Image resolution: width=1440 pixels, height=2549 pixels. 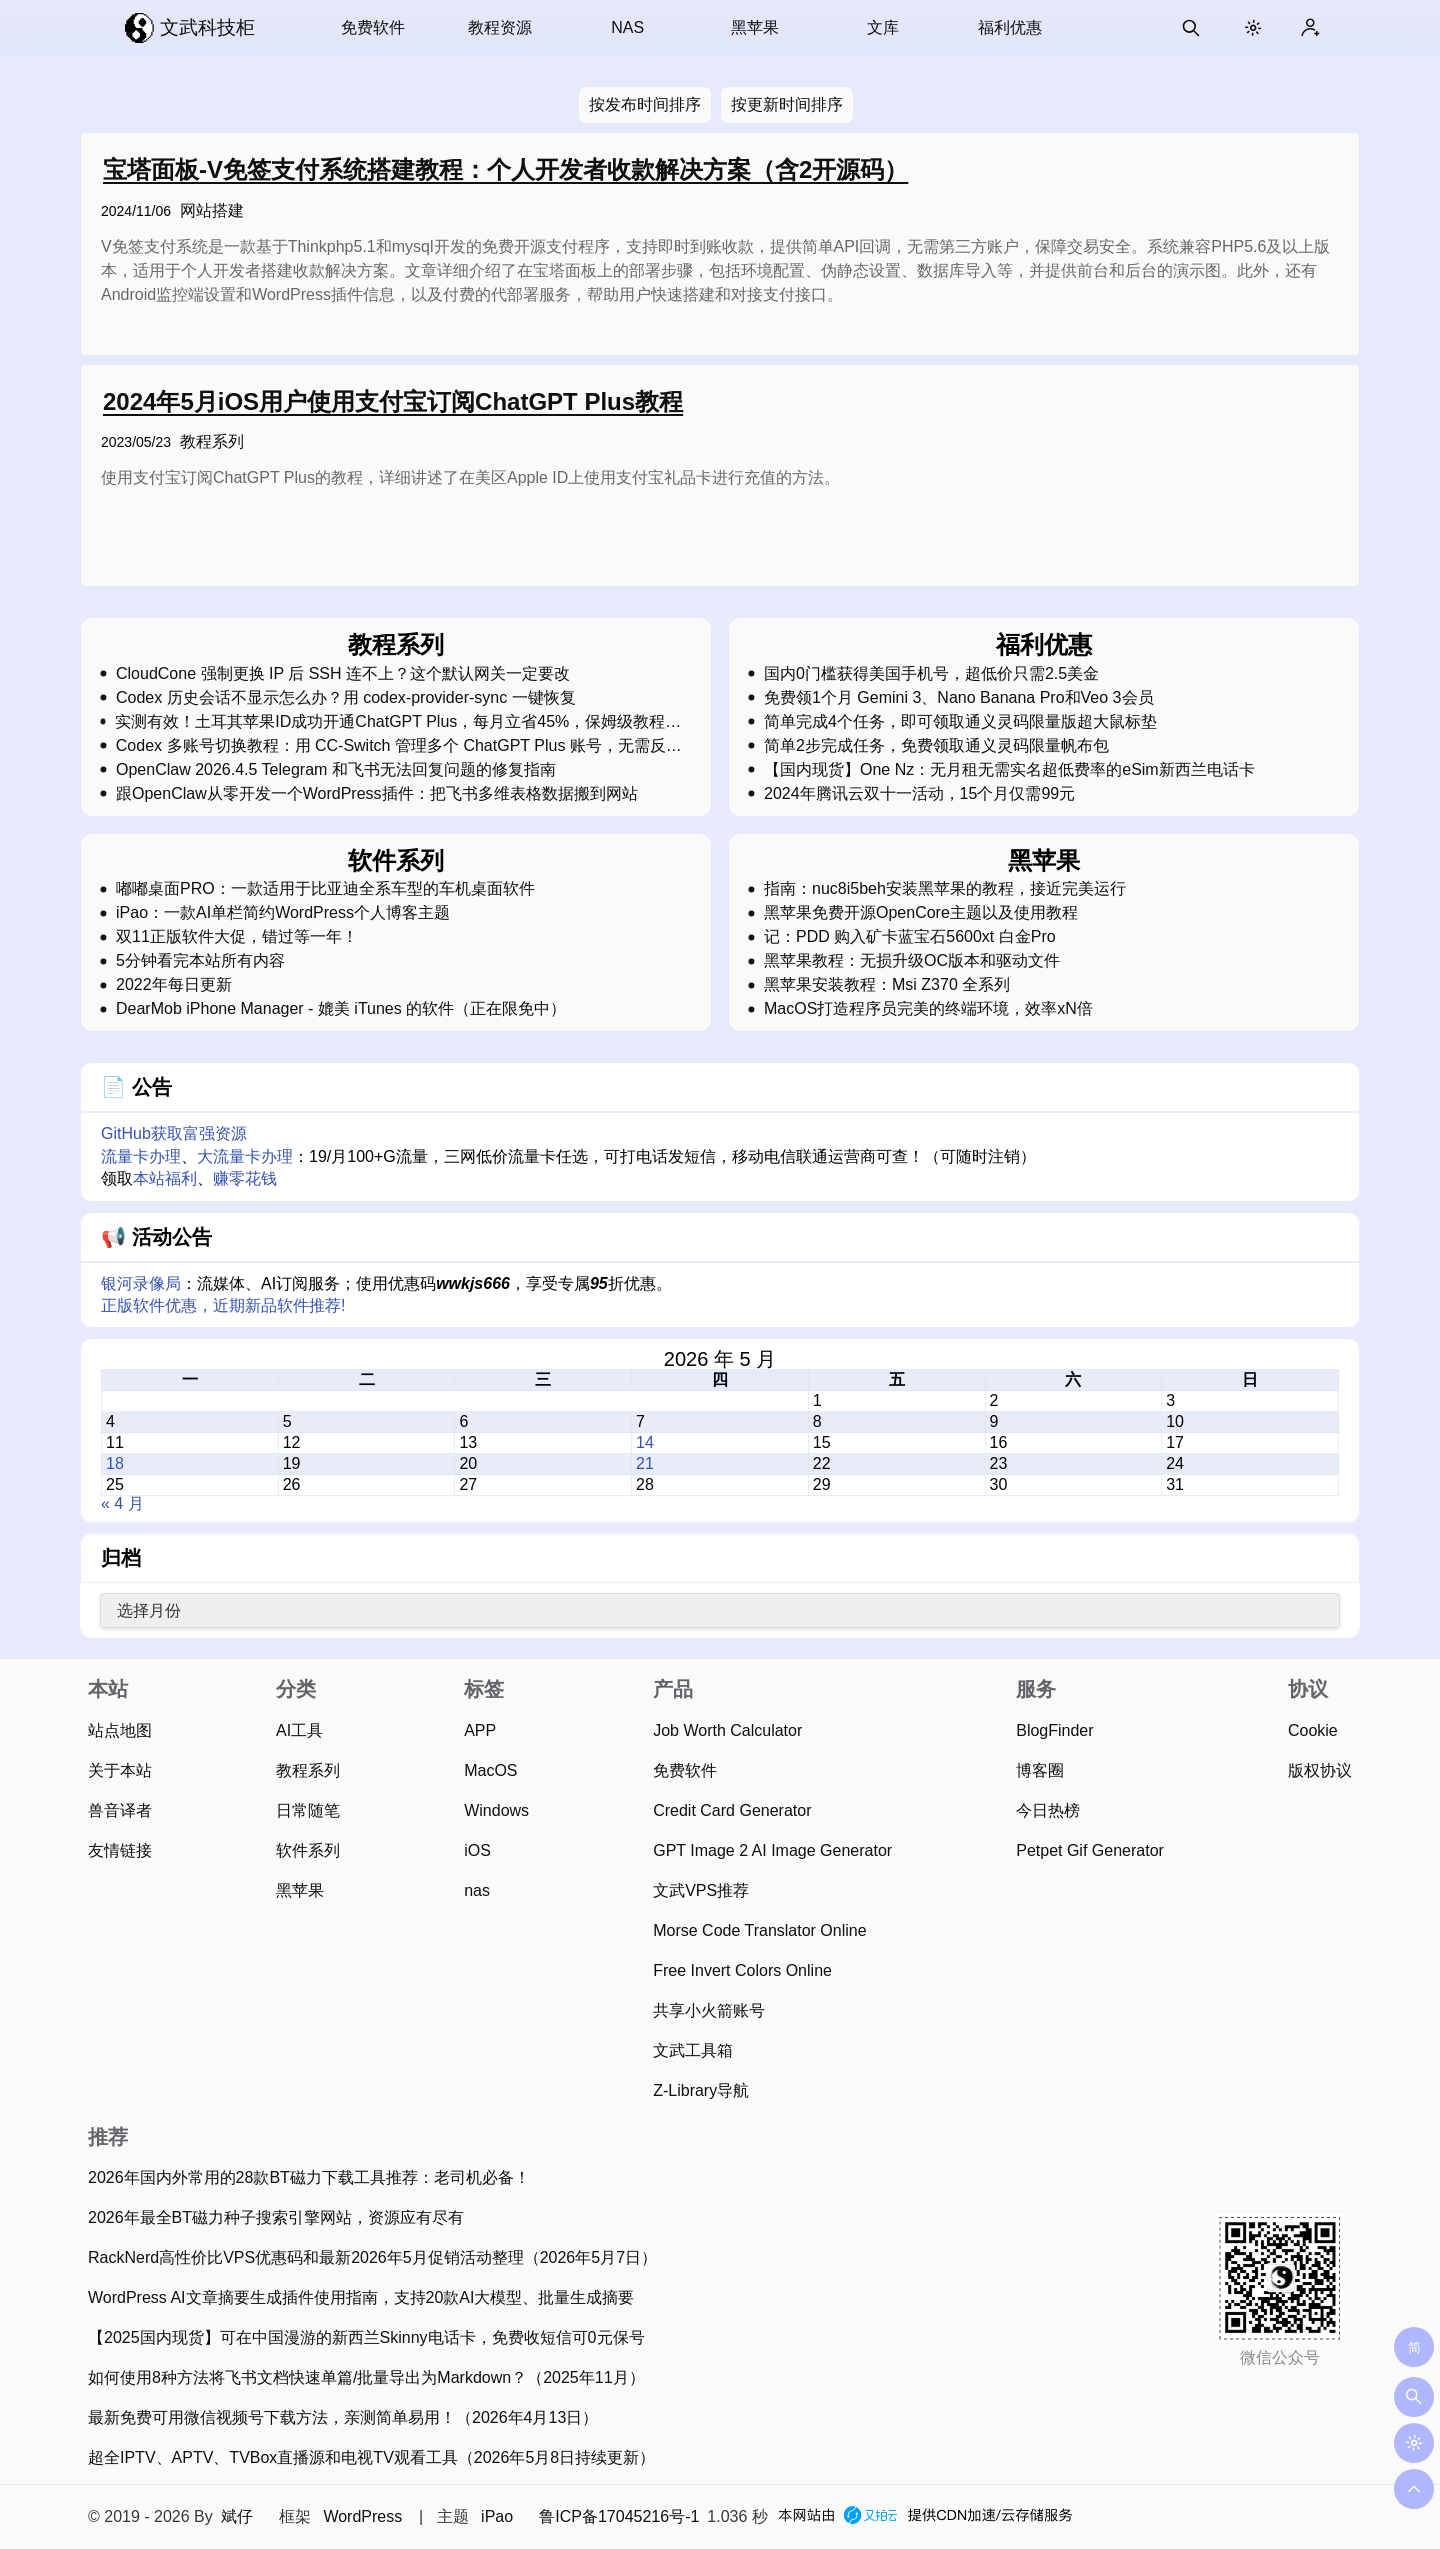 I want to click on Z-Library导航, so click(x=701, y=2090).